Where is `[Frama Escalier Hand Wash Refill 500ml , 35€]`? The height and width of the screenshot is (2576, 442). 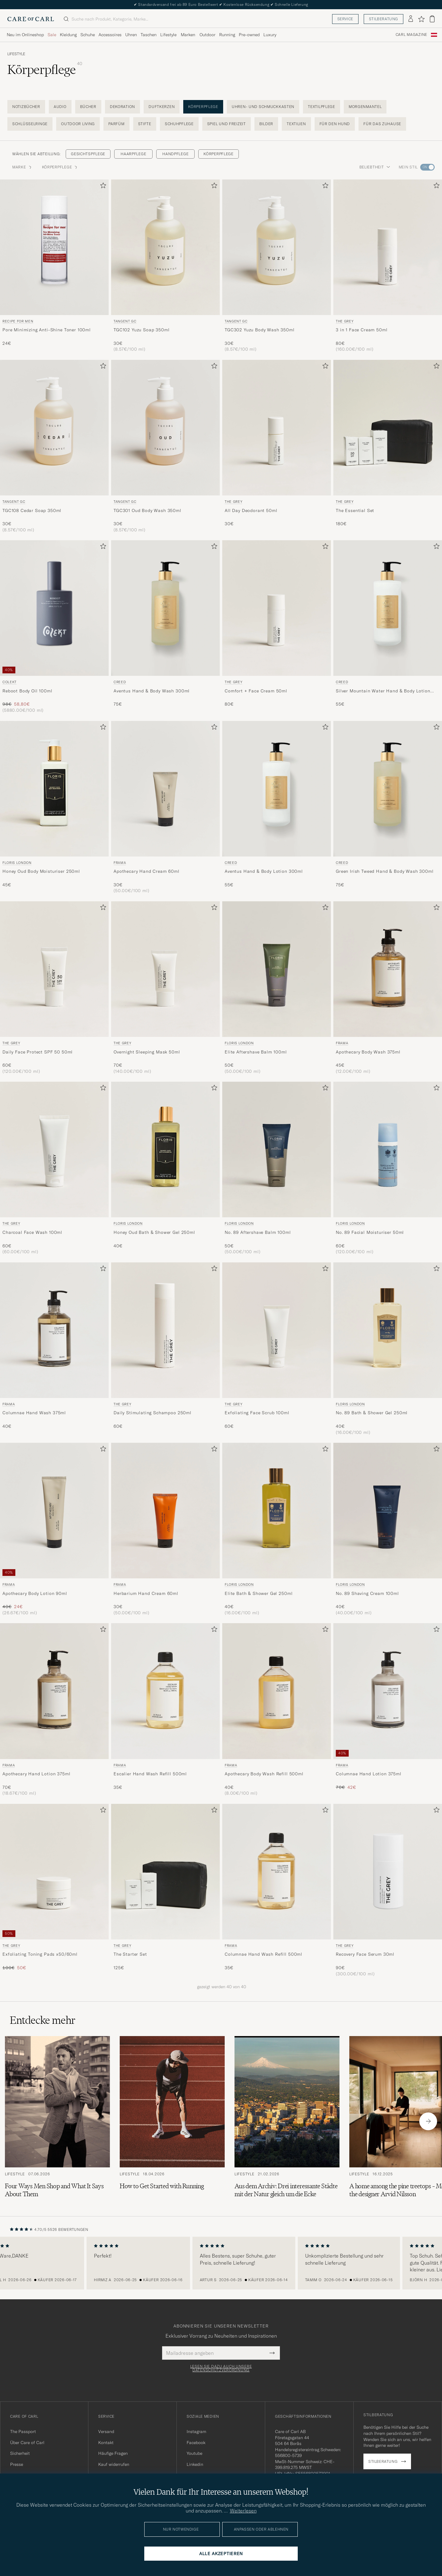
[Frama Escalier Hand Wash Refill 500ml , 35€] is located at coordinates (165, 1709).